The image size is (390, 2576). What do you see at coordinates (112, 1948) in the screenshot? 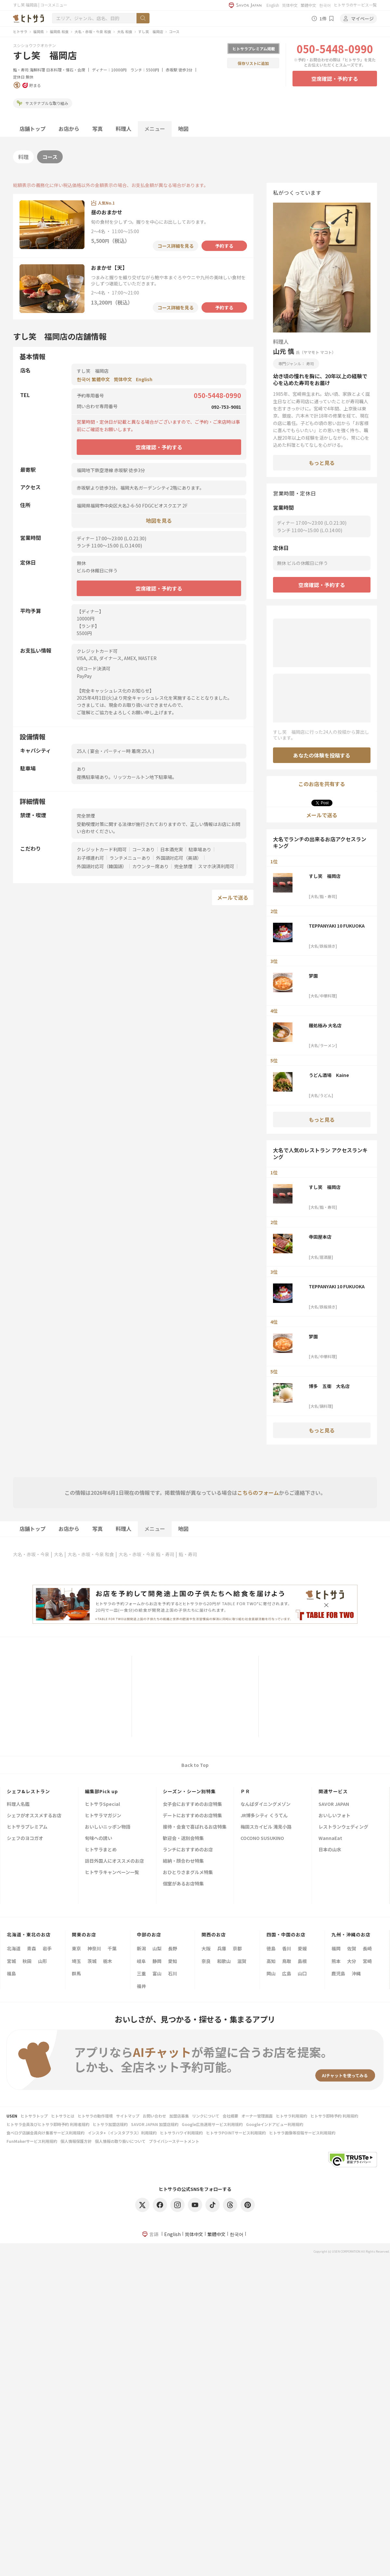
I see `千葉` at bounding box center [112, 1948].